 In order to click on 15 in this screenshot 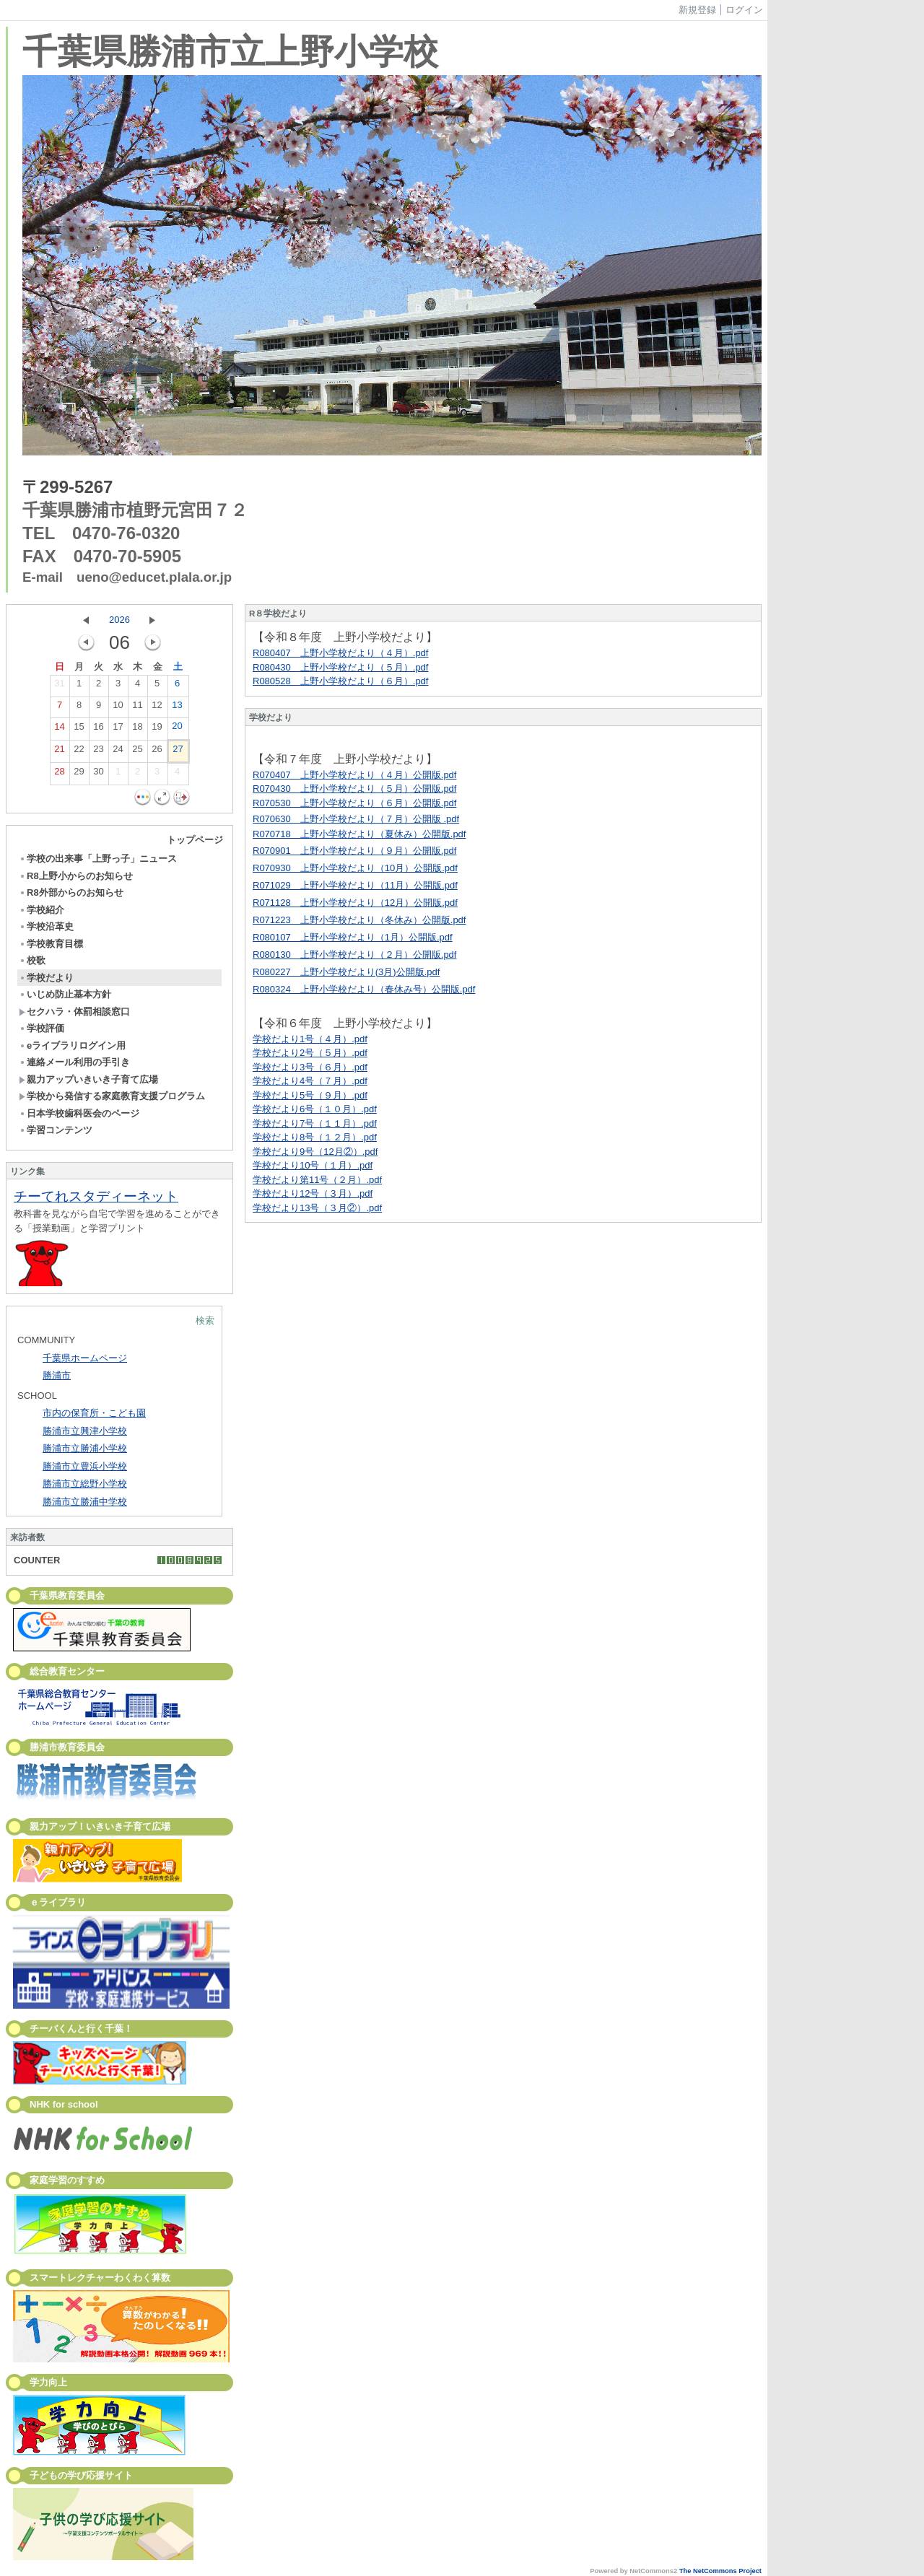, I will do `click(79, 729)`.